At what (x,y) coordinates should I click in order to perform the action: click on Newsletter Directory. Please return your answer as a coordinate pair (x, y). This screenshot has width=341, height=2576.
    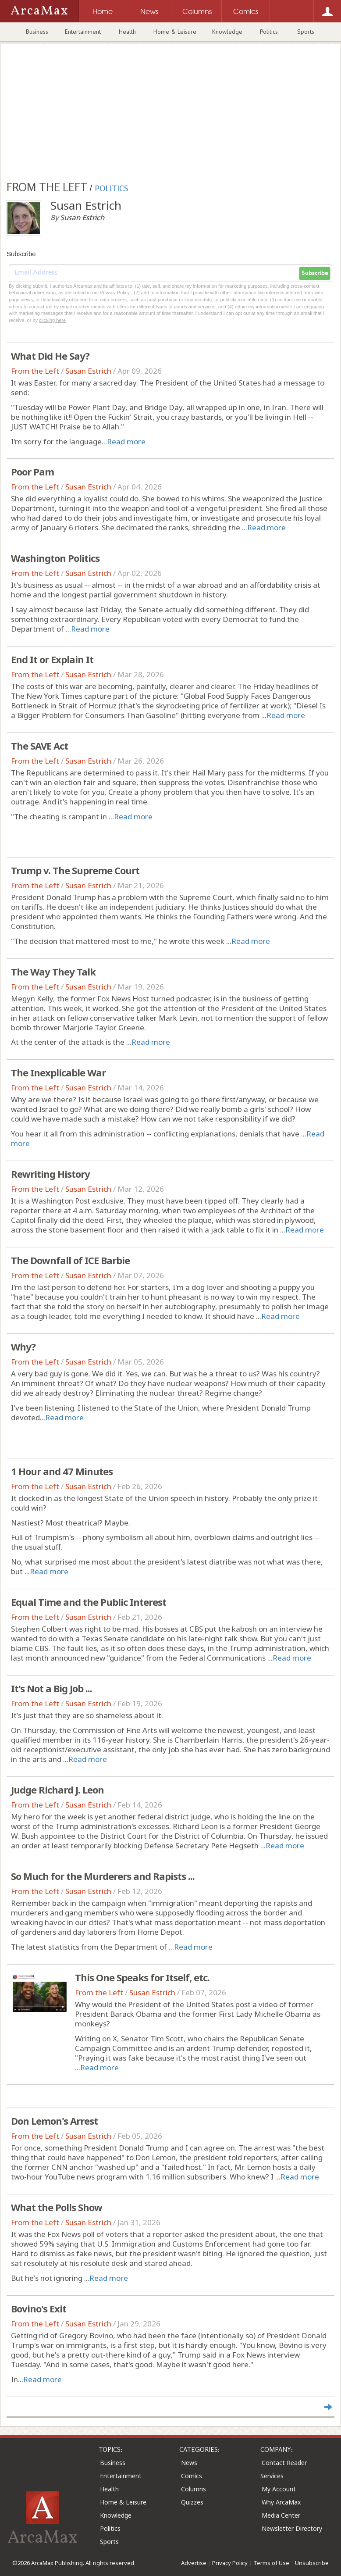
    Looking at the image, I should click on (292, 2528).